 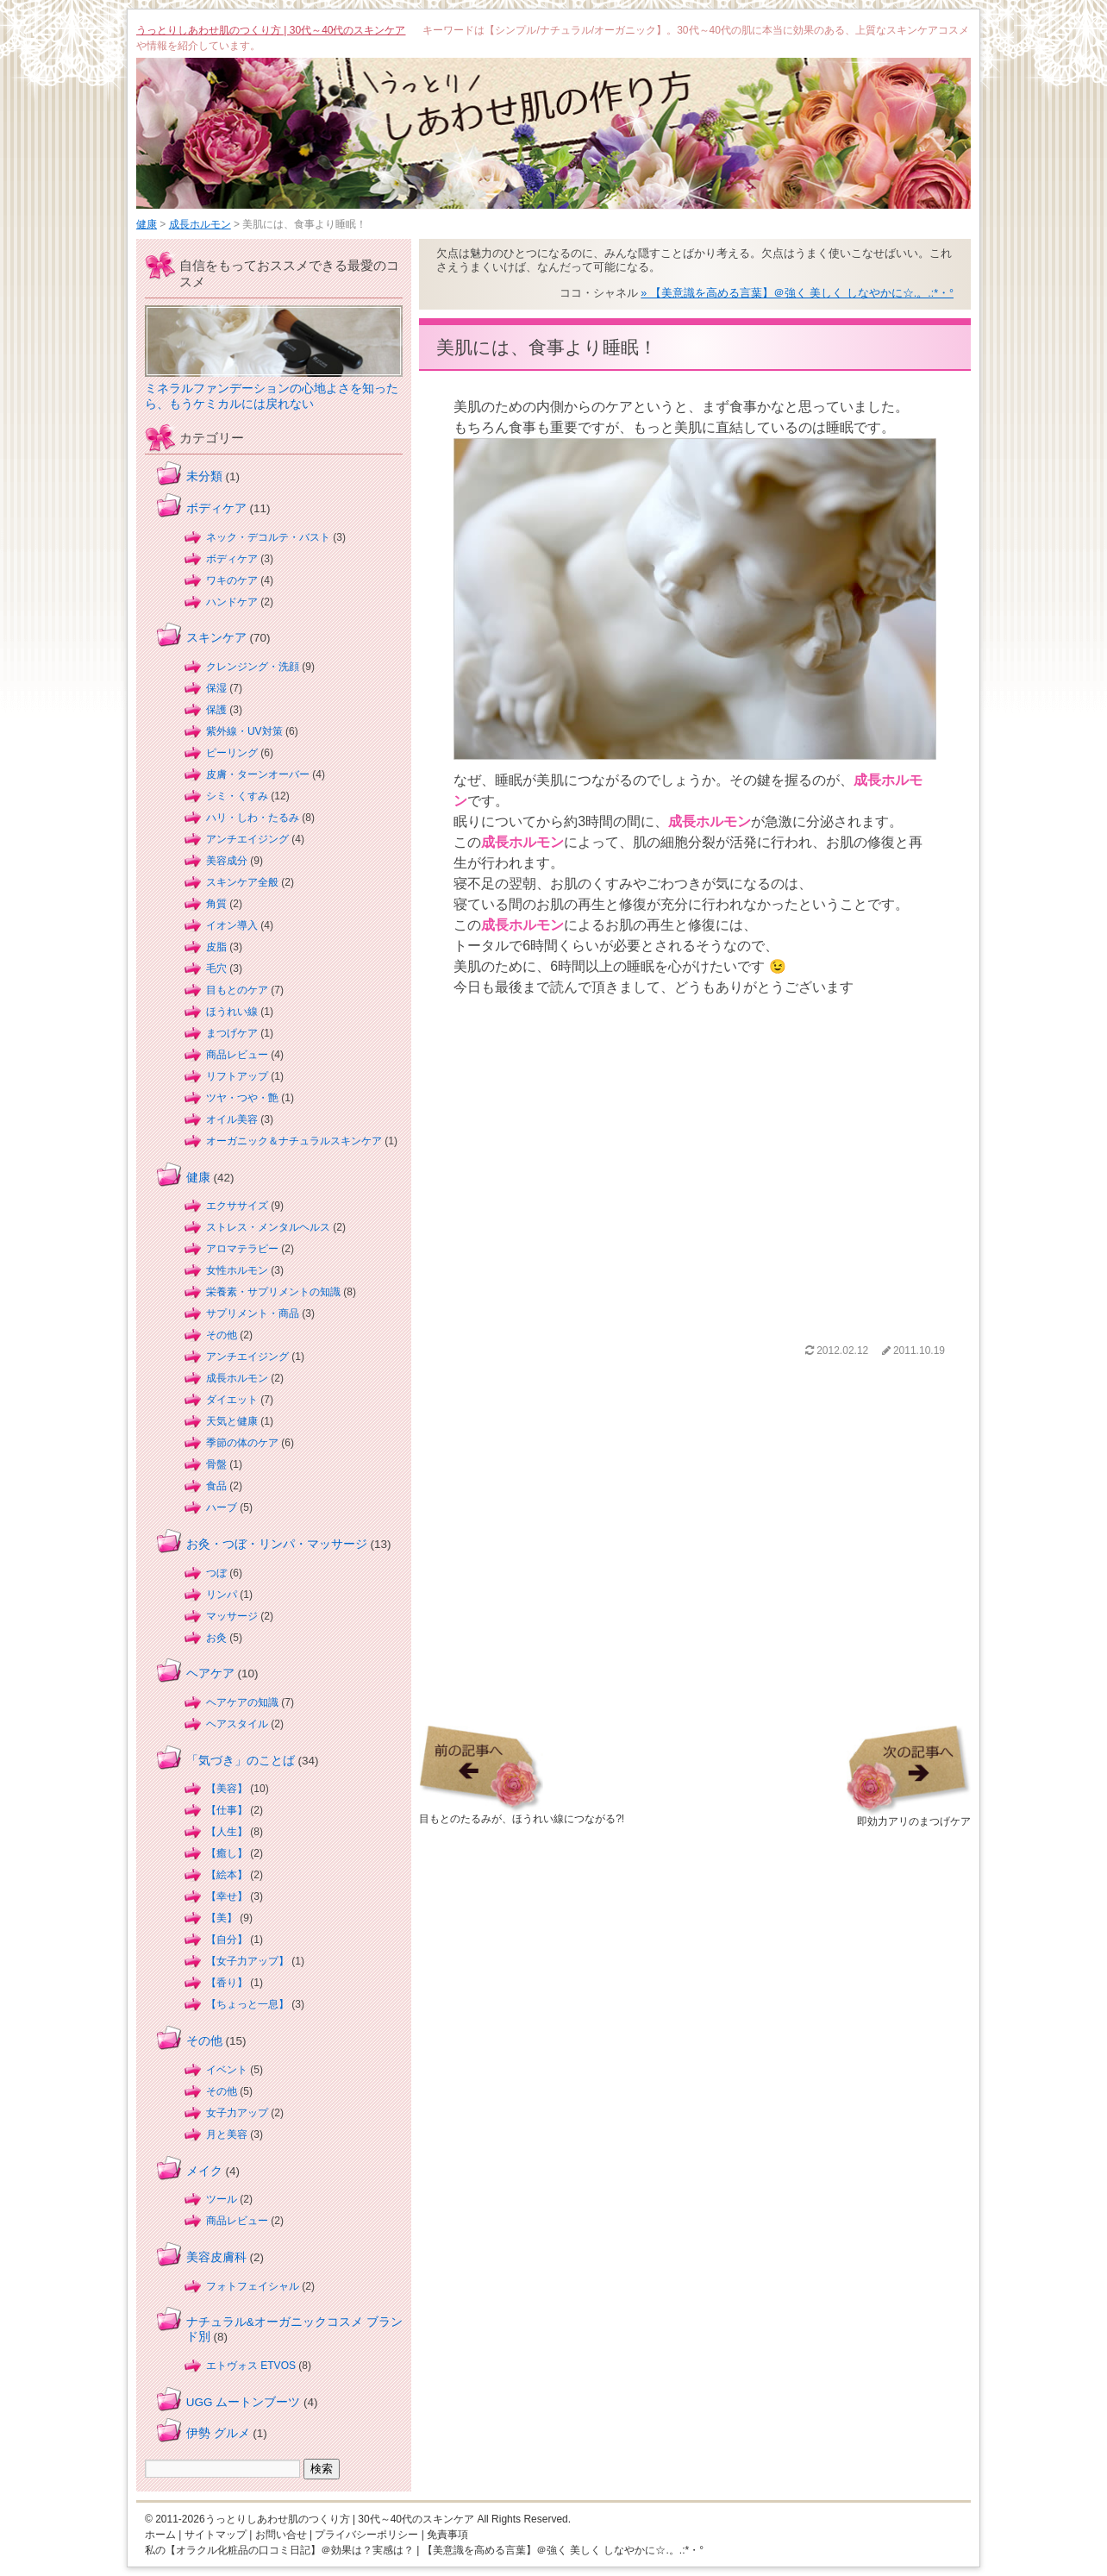 I want to click on 伊勢 グルメ, so click(x=218, y=2433).